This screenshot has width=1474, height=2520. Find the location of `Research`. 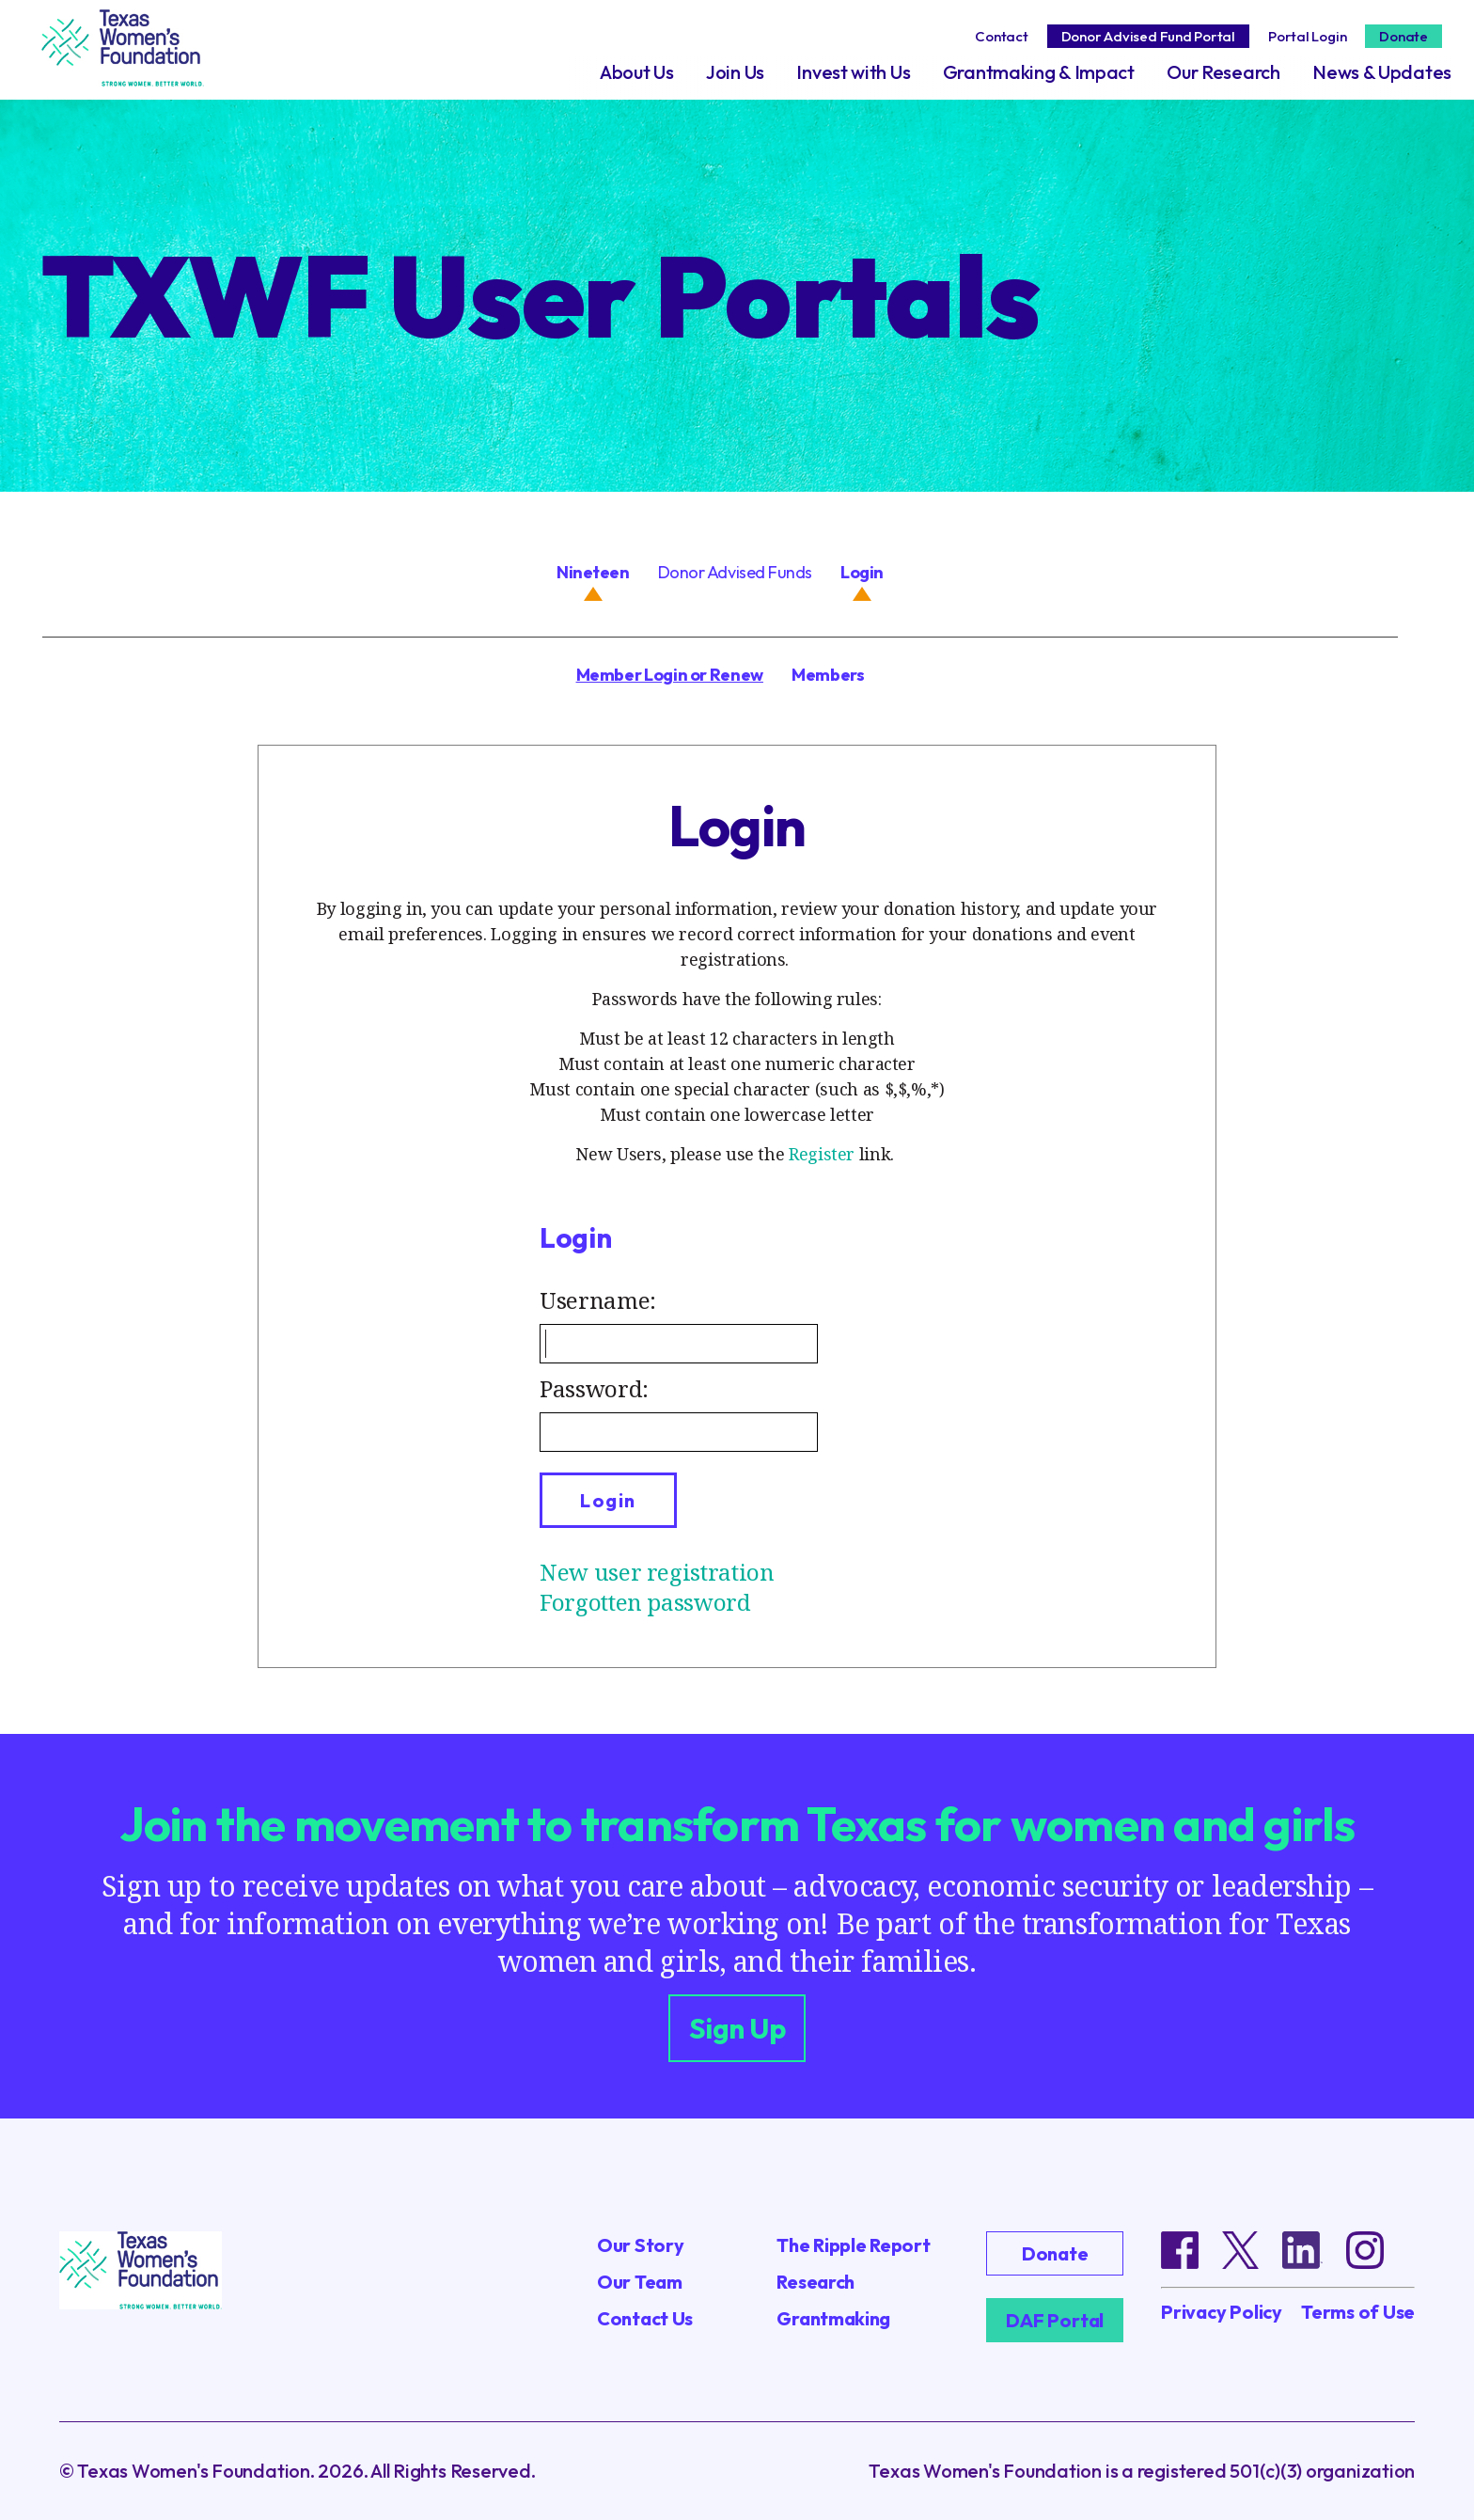

Research is located at coordinates (815, 2281).